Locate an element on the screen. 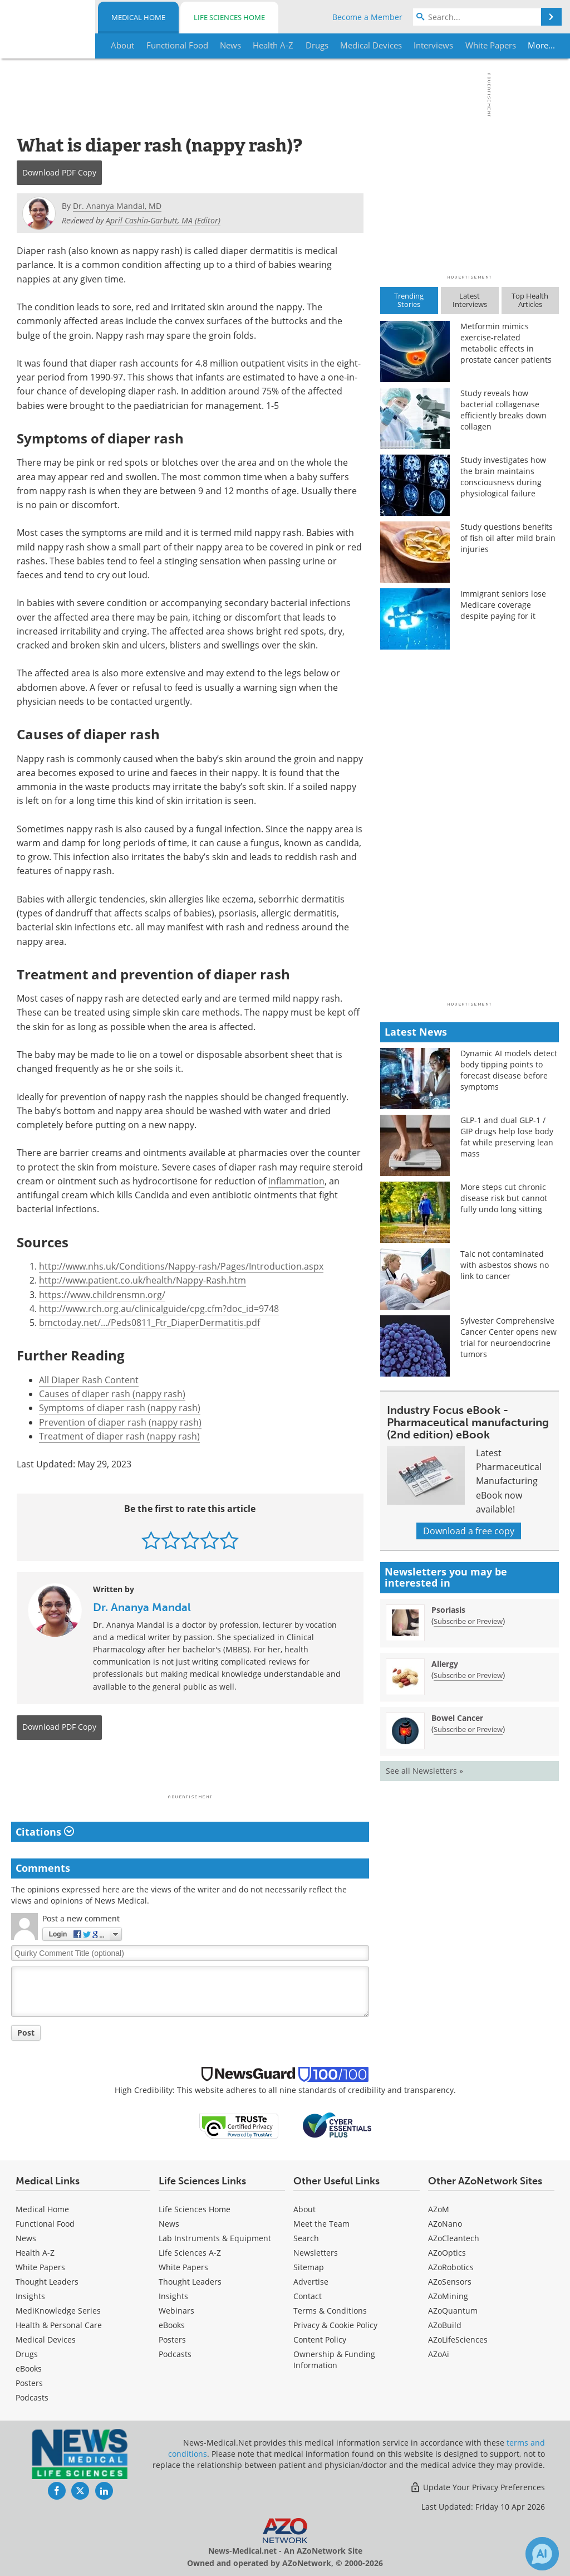 Image resolution: width=570 pixels, height=2576 pixels. Meet the Team [Medical Meet the Team] is located at coordinates (321, 2223).